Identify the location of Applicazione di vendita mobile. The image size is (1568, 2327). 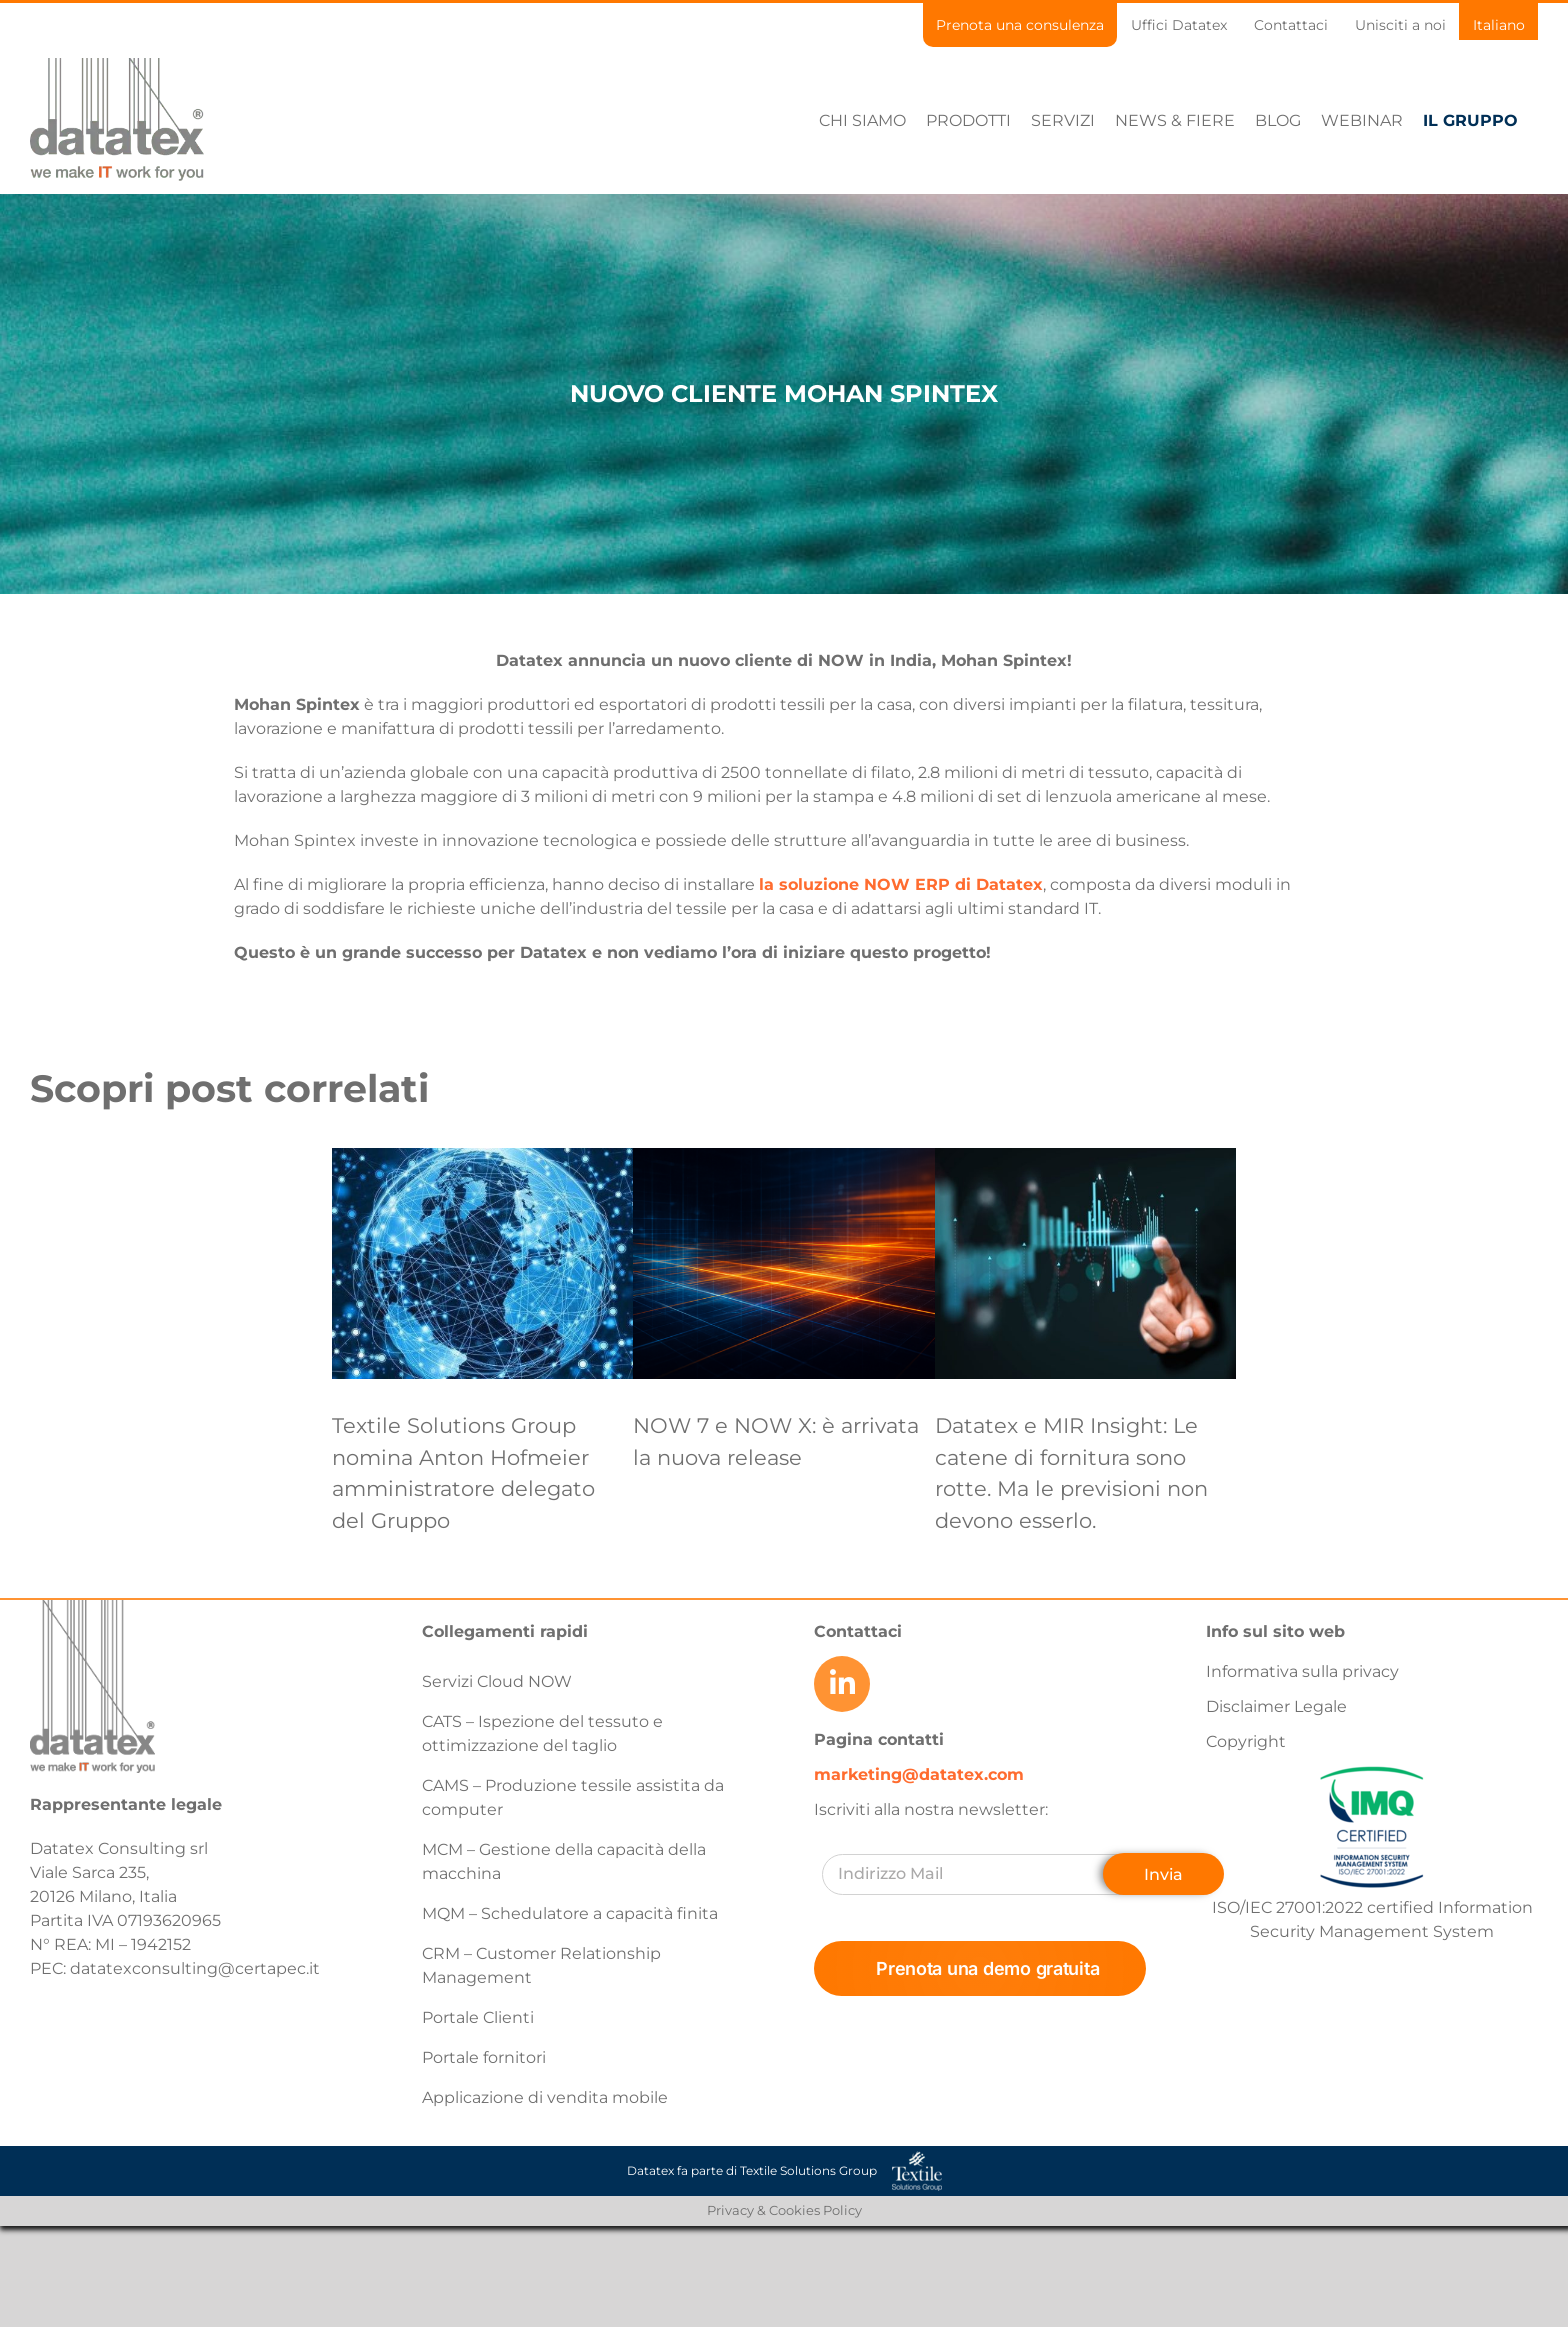
(545, 2097).